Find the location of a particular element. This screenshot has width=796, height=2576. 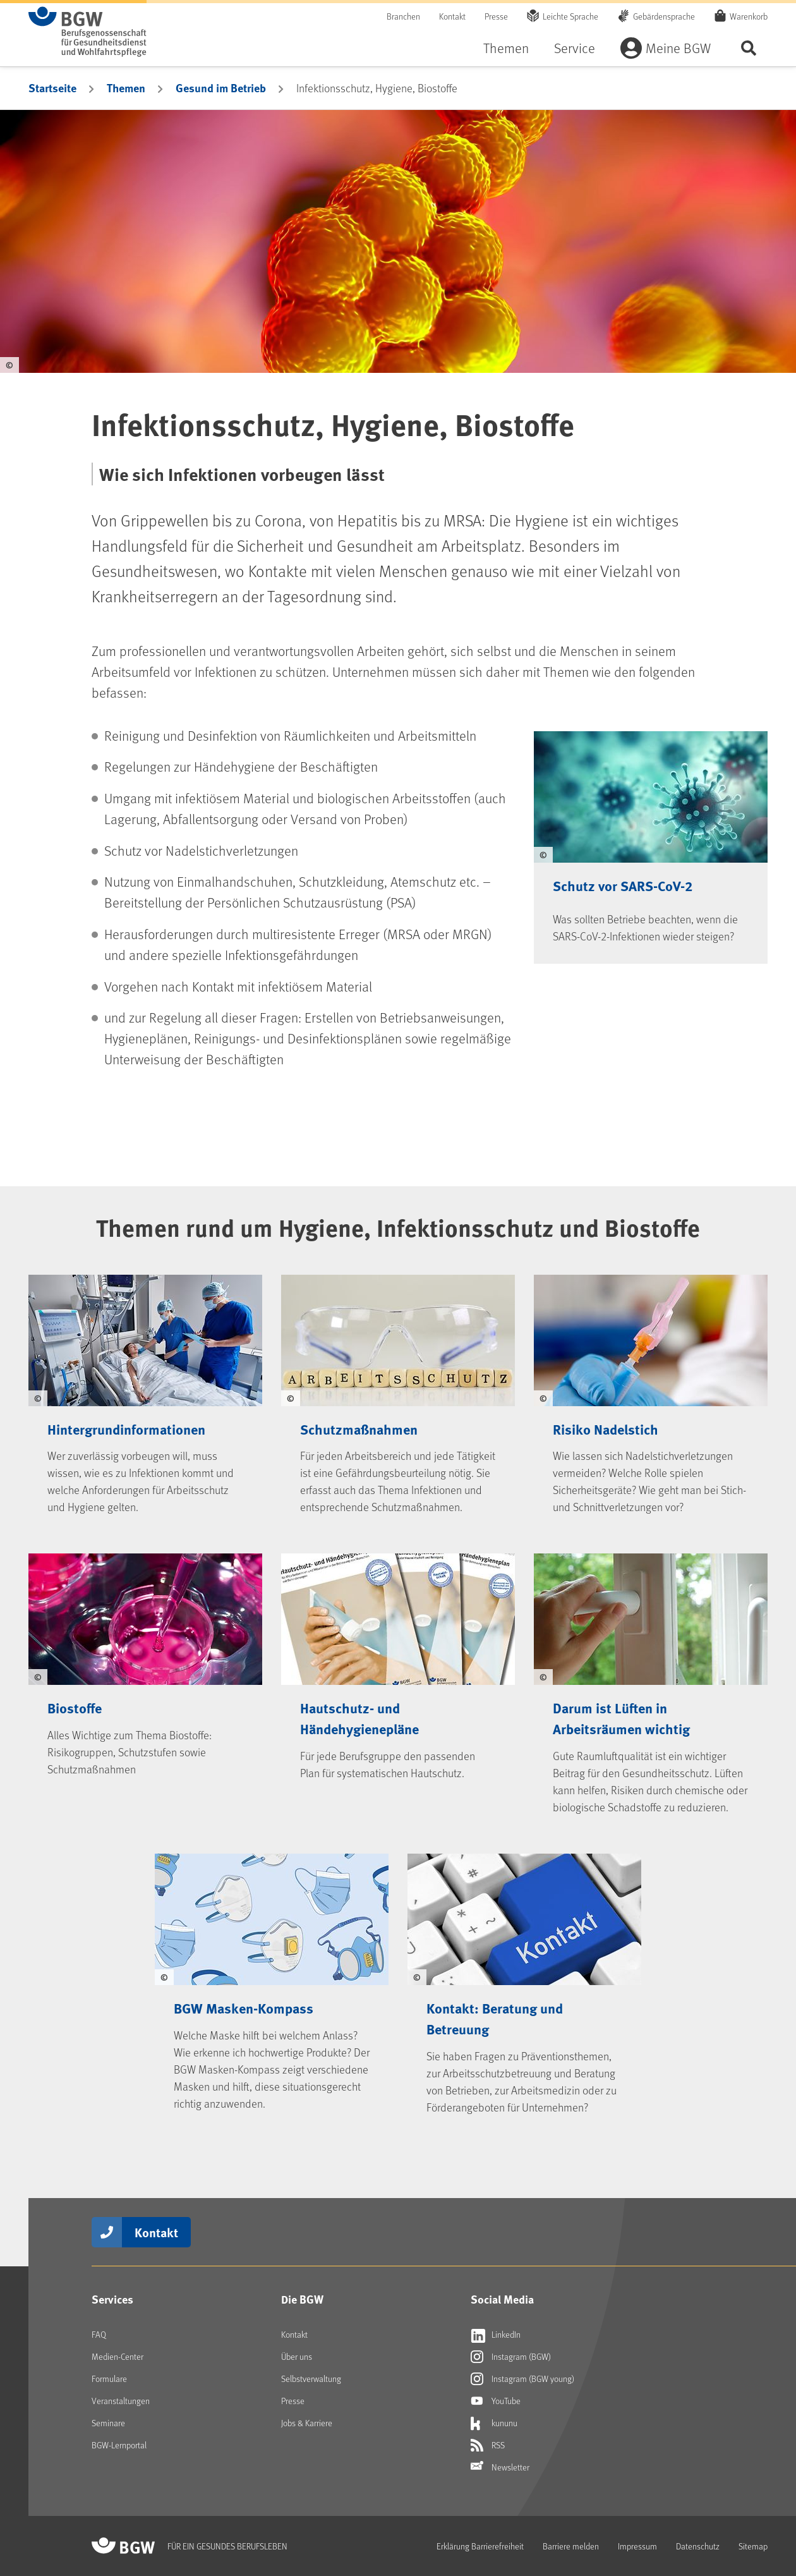

Warenkorb is located at coordinates (749, 15).